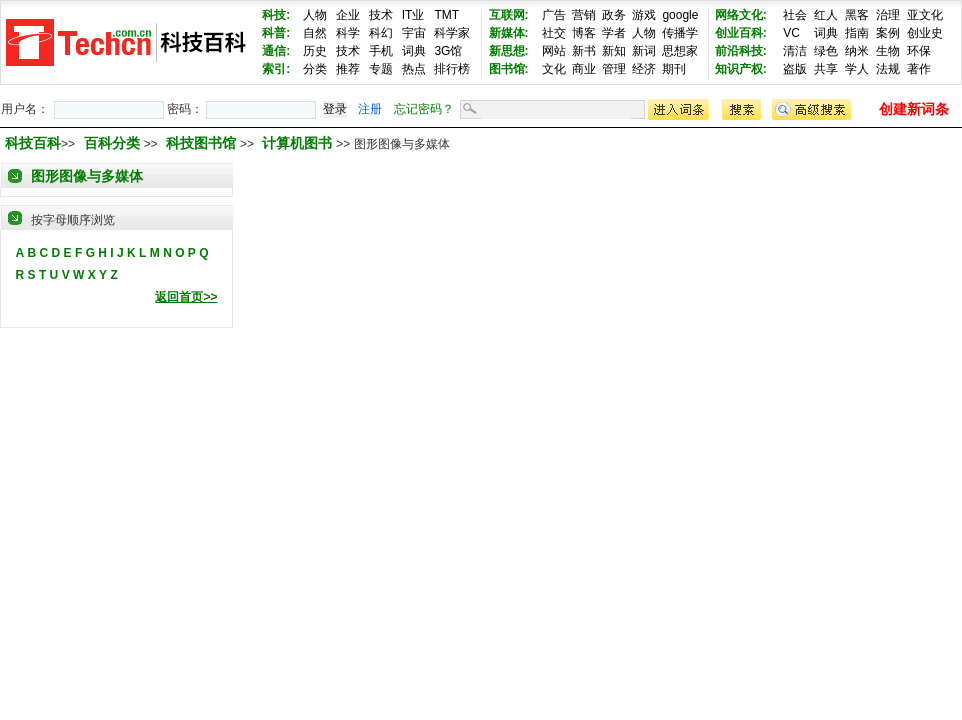  What do you see at coordinates (741, 15) in the screenshot?
I see `网络文化:` at bounding box center [741, 15].